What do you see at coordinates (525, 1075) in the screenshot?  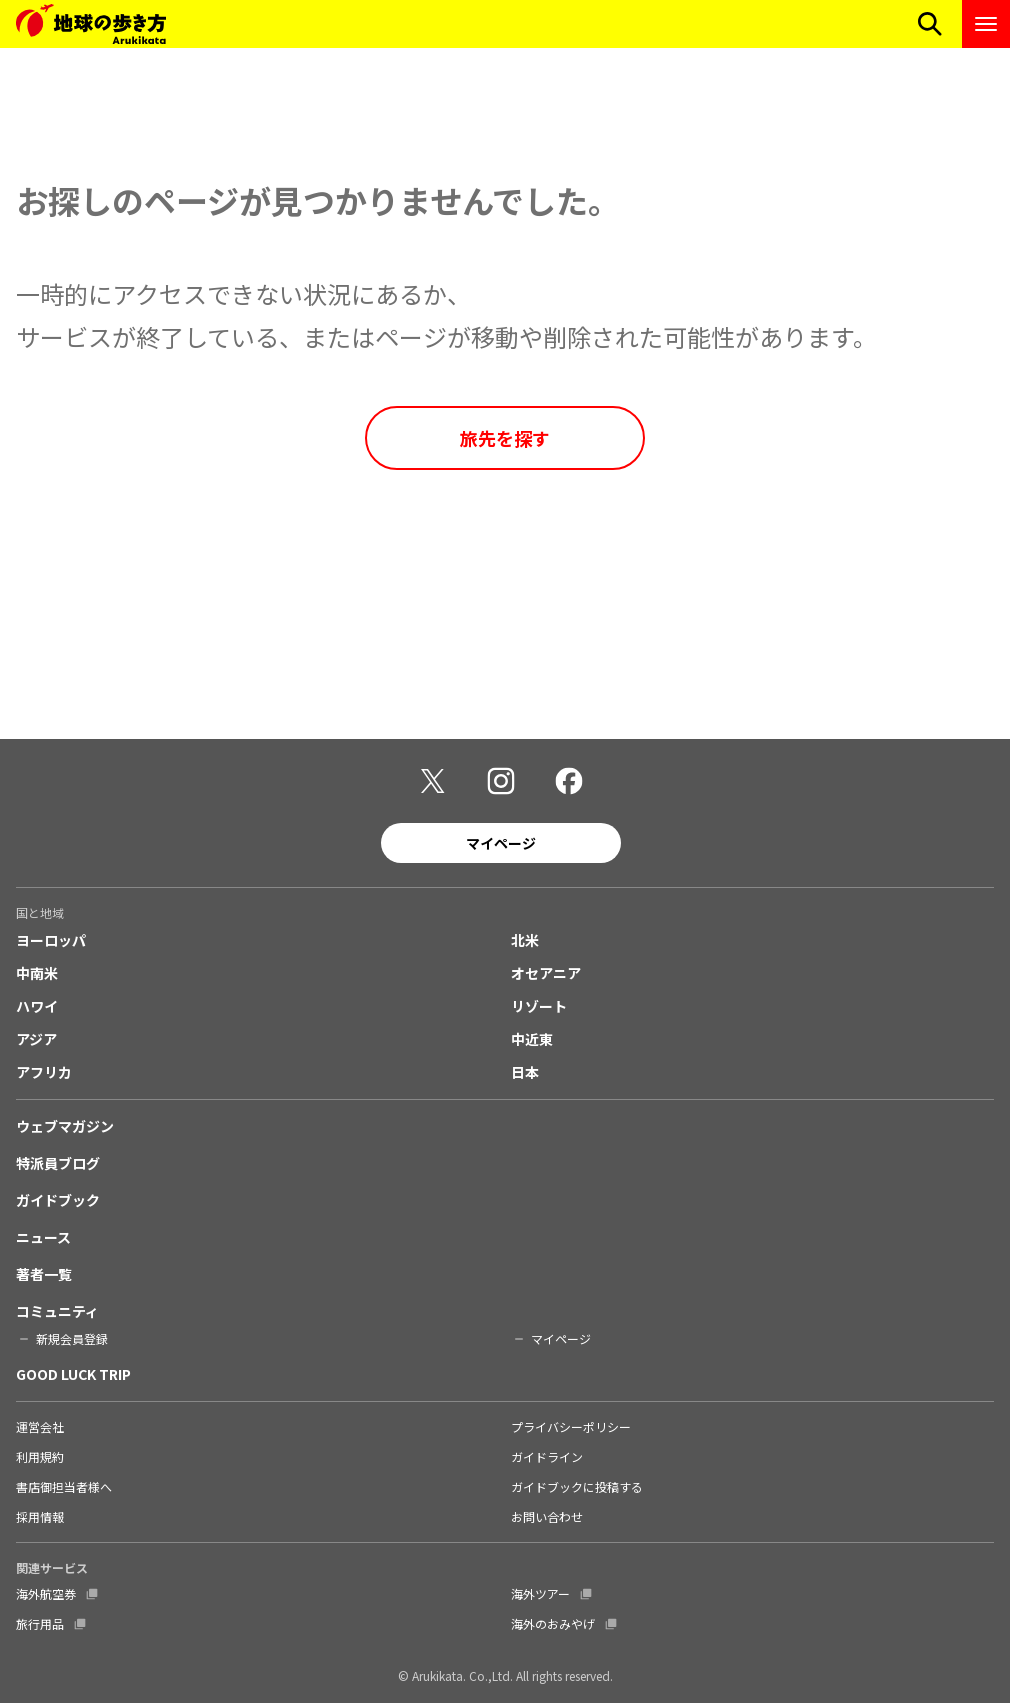 I see `日本` at bounding box center [525, 1075].